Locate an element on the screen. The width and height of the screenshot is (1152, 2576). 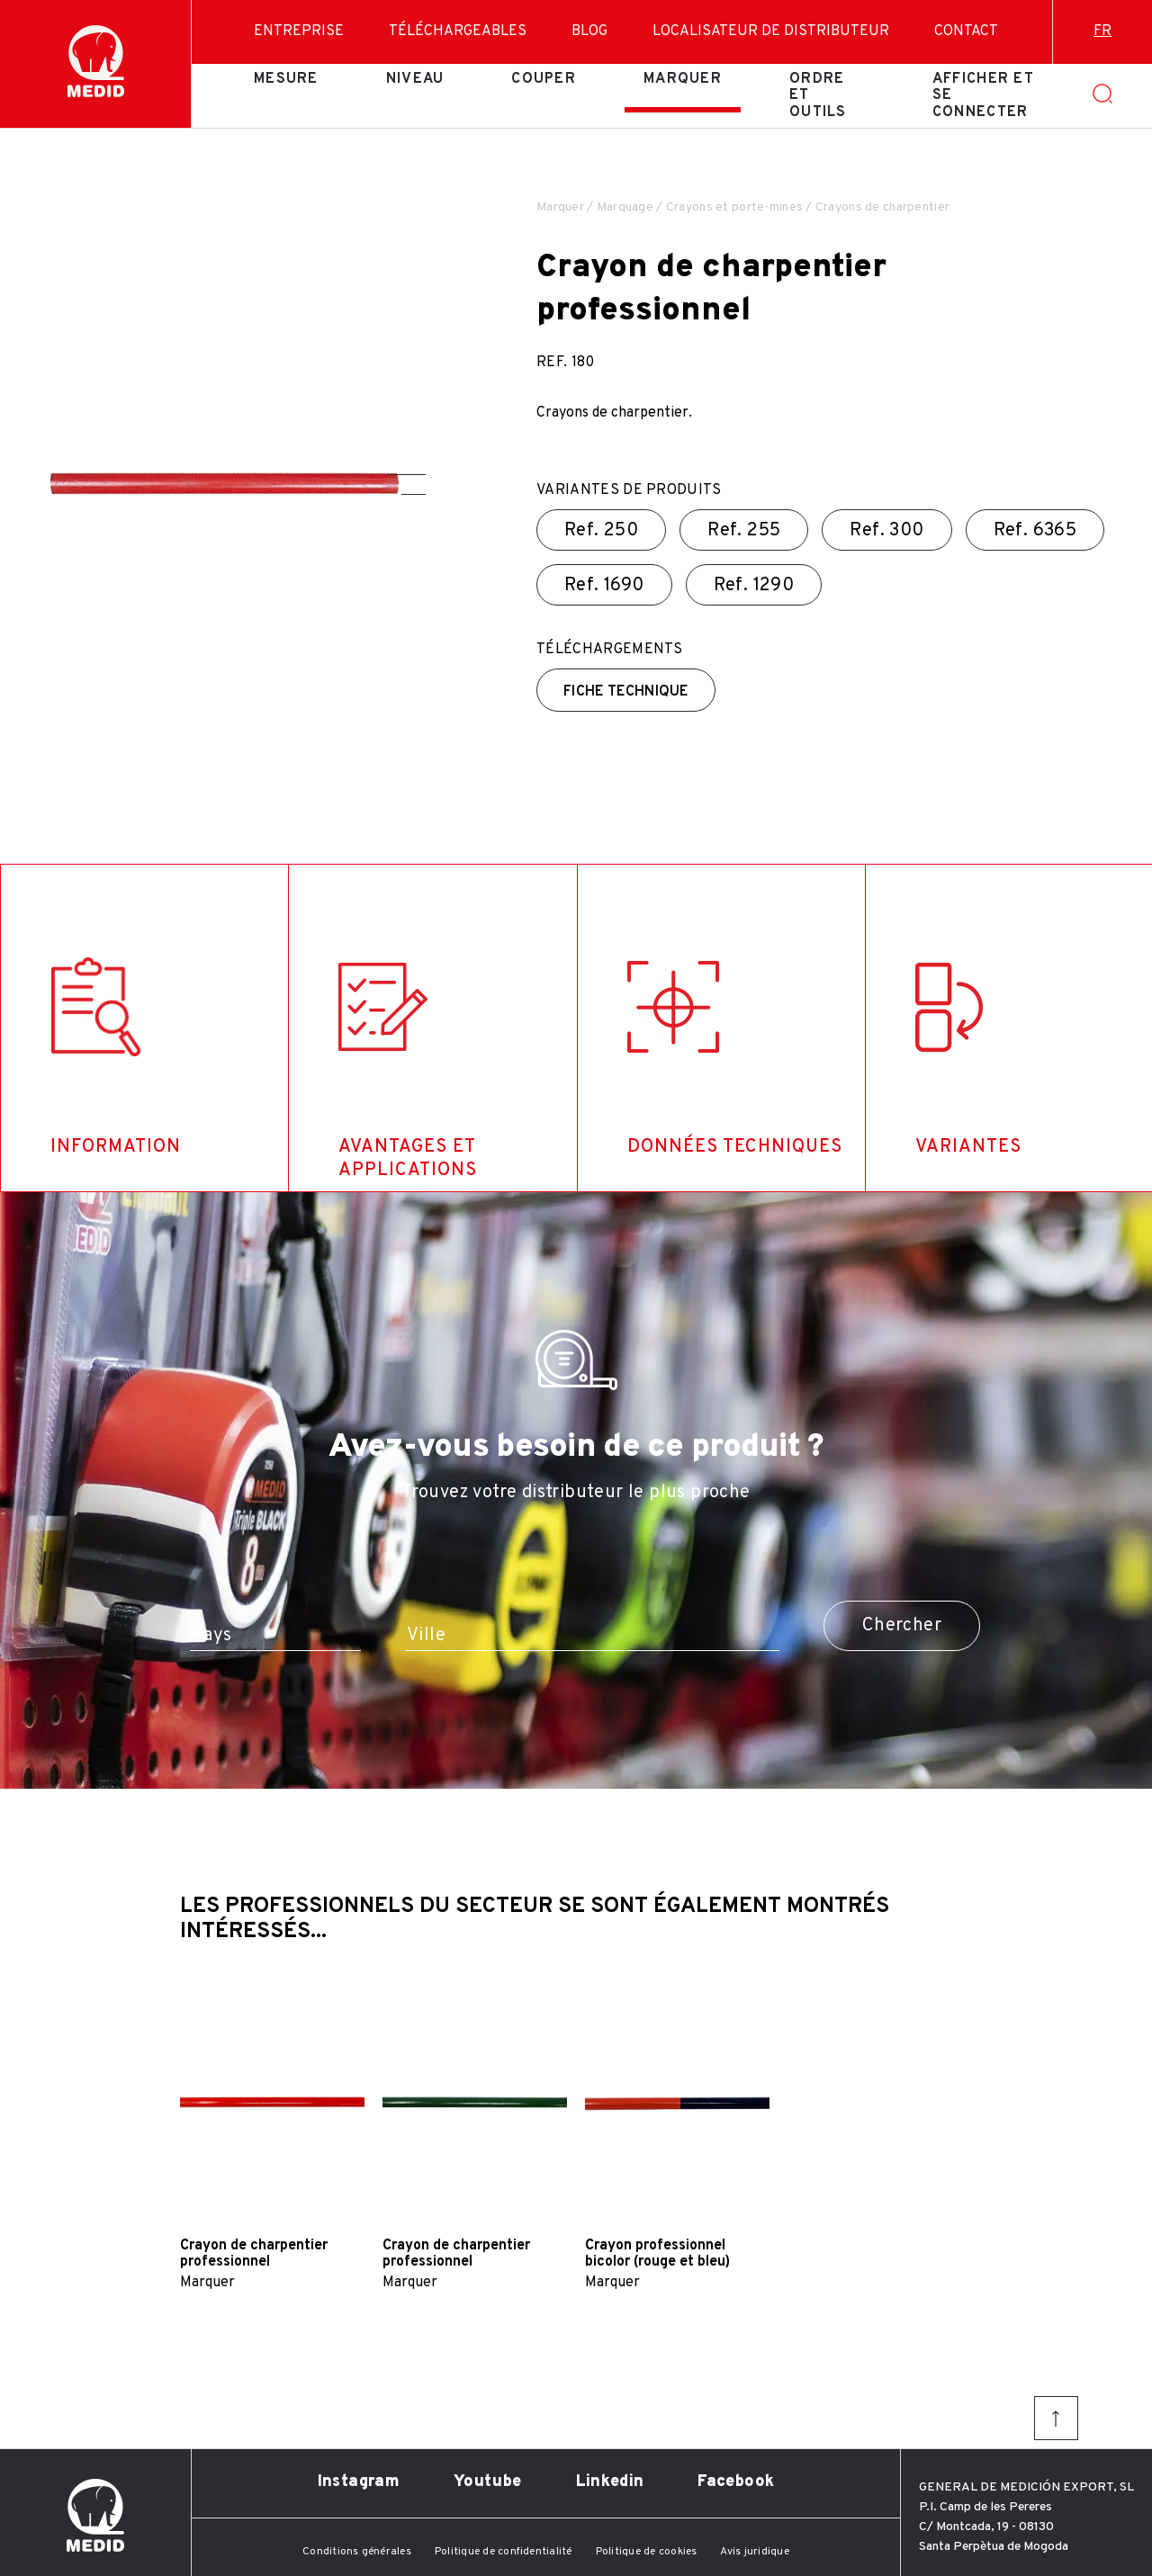
Localisateur de distributeur is located at coordinates (770, 31).